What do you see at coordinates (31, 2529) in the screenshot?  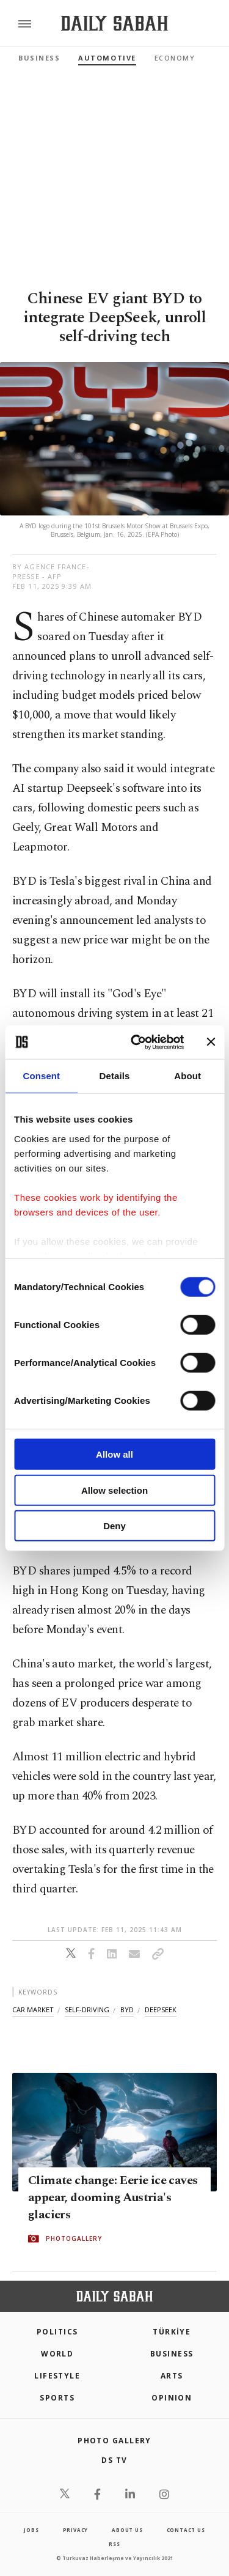 I see `Jobs` at bounding box center [31, 2529].